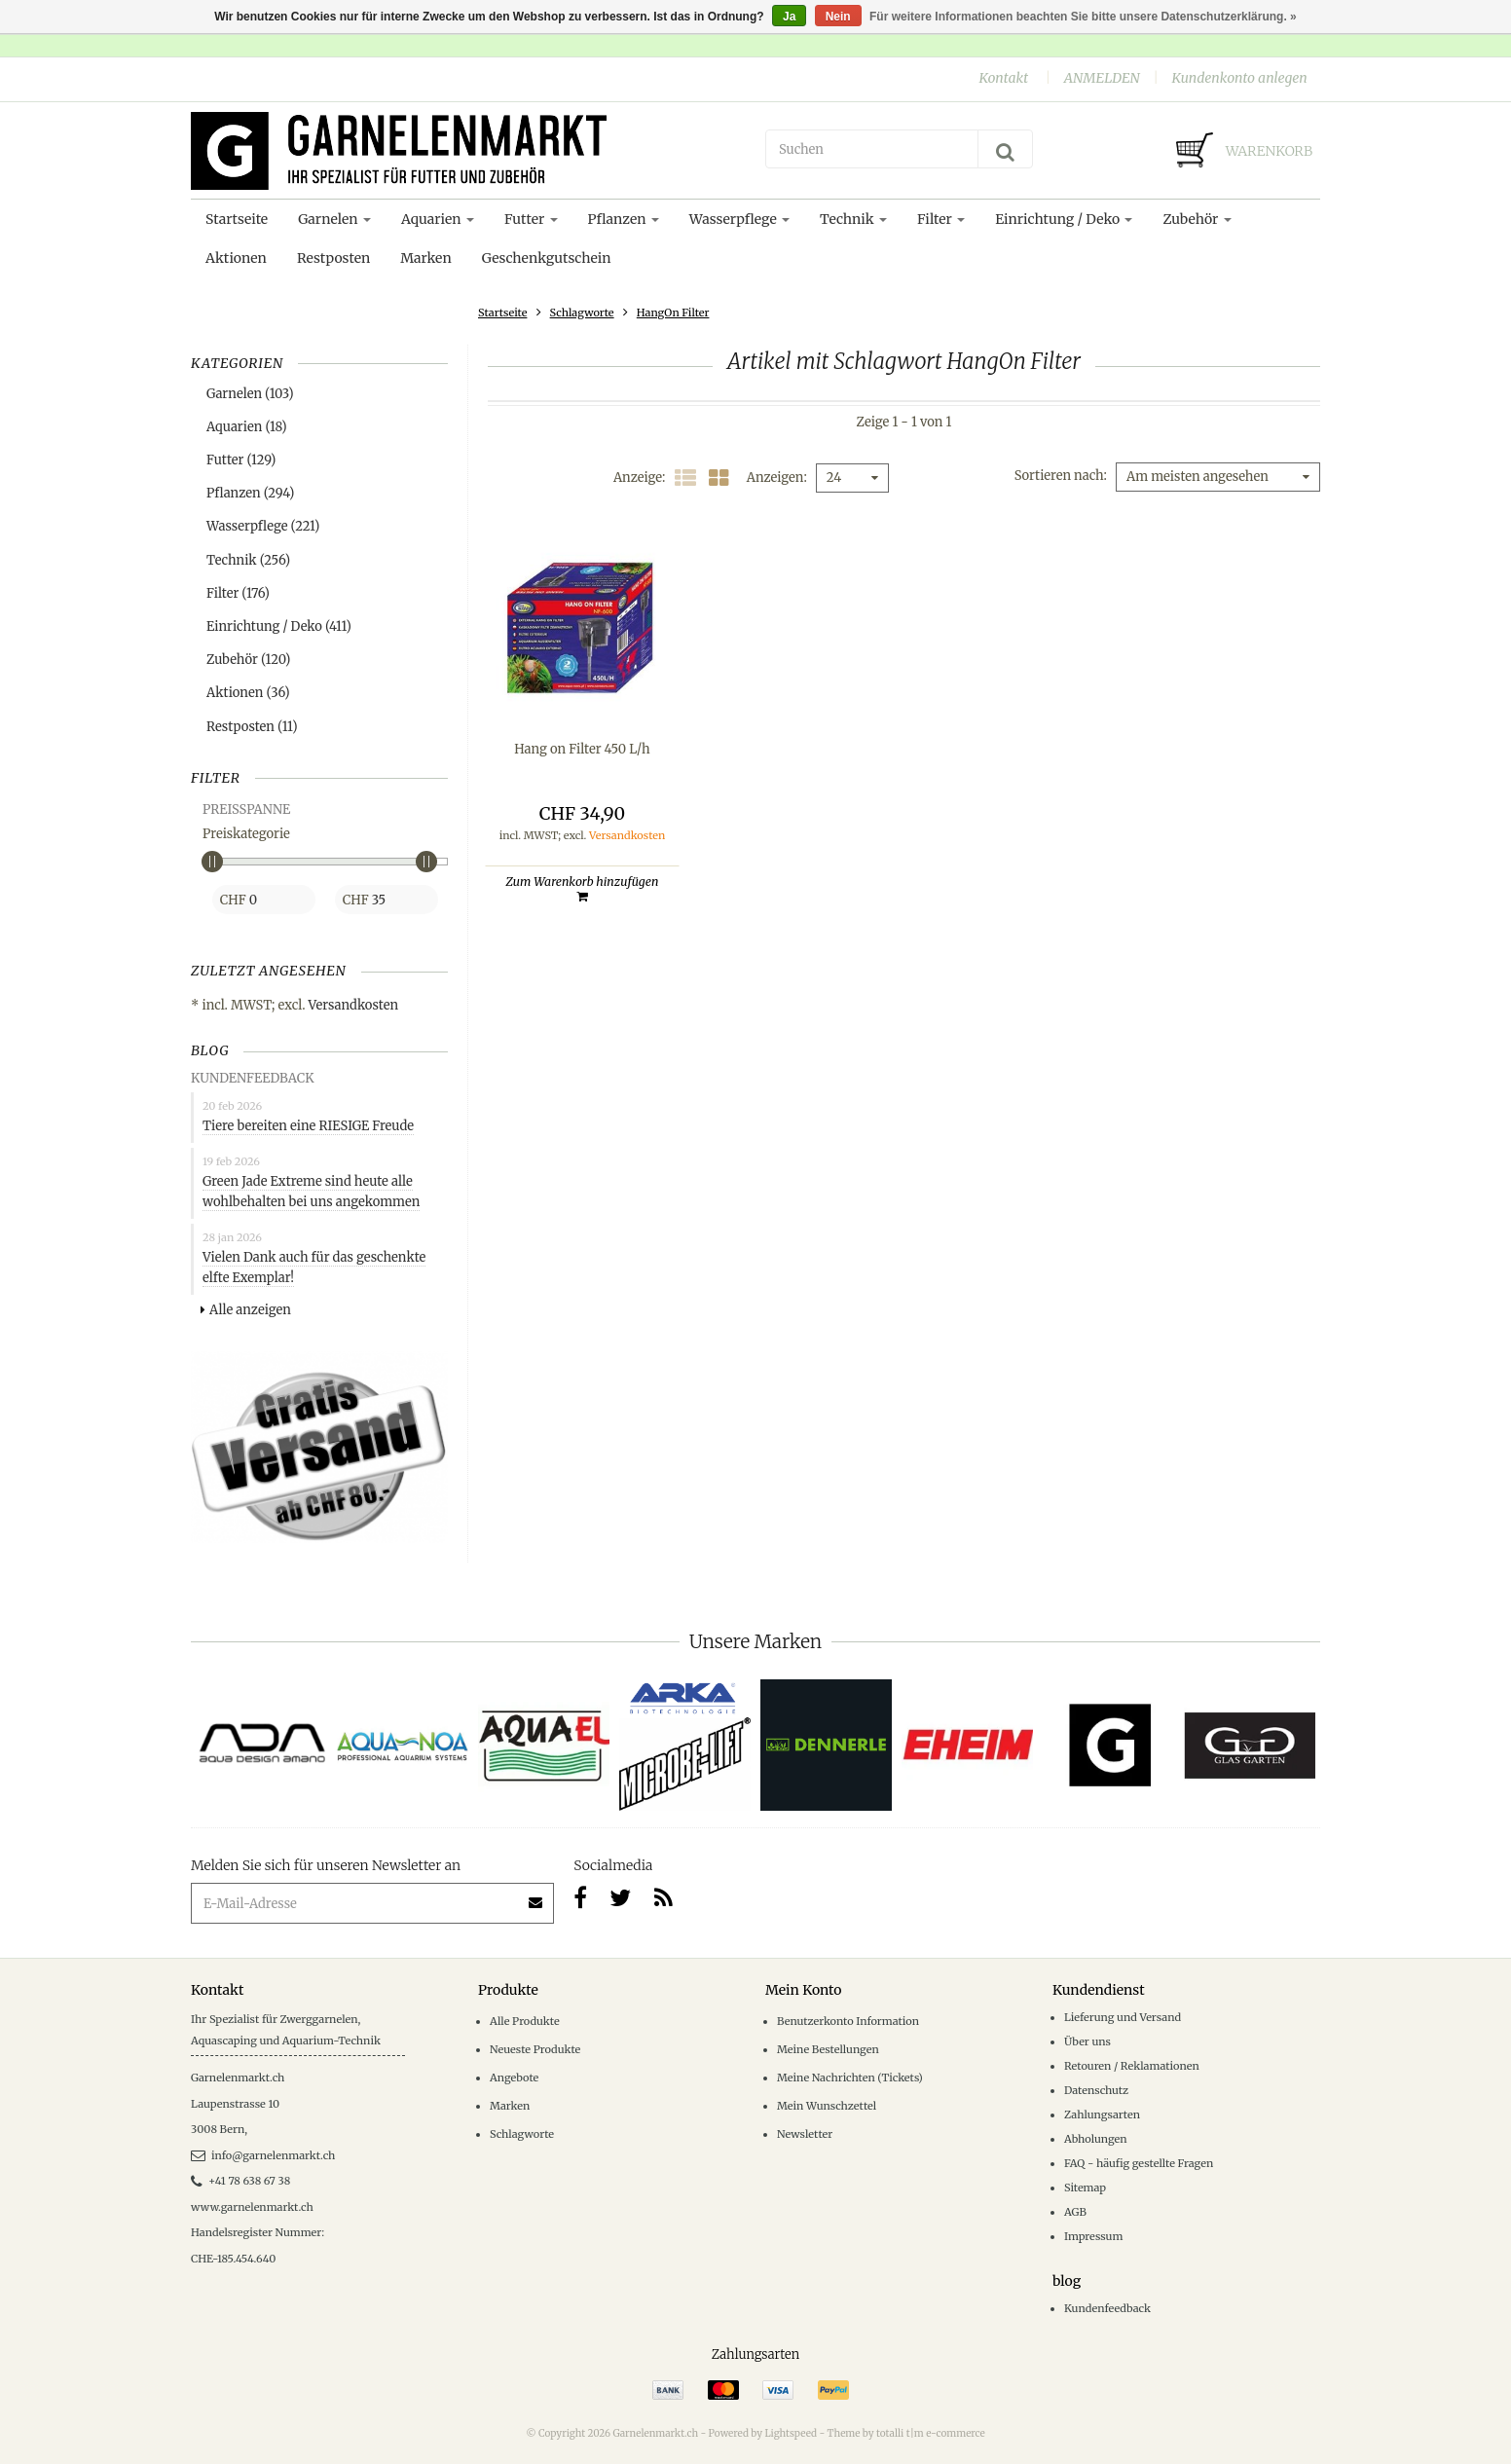 The image size is (1511, 2464). I want to click on Theme by totalli t|m e-commerce, so click(906, 2433).